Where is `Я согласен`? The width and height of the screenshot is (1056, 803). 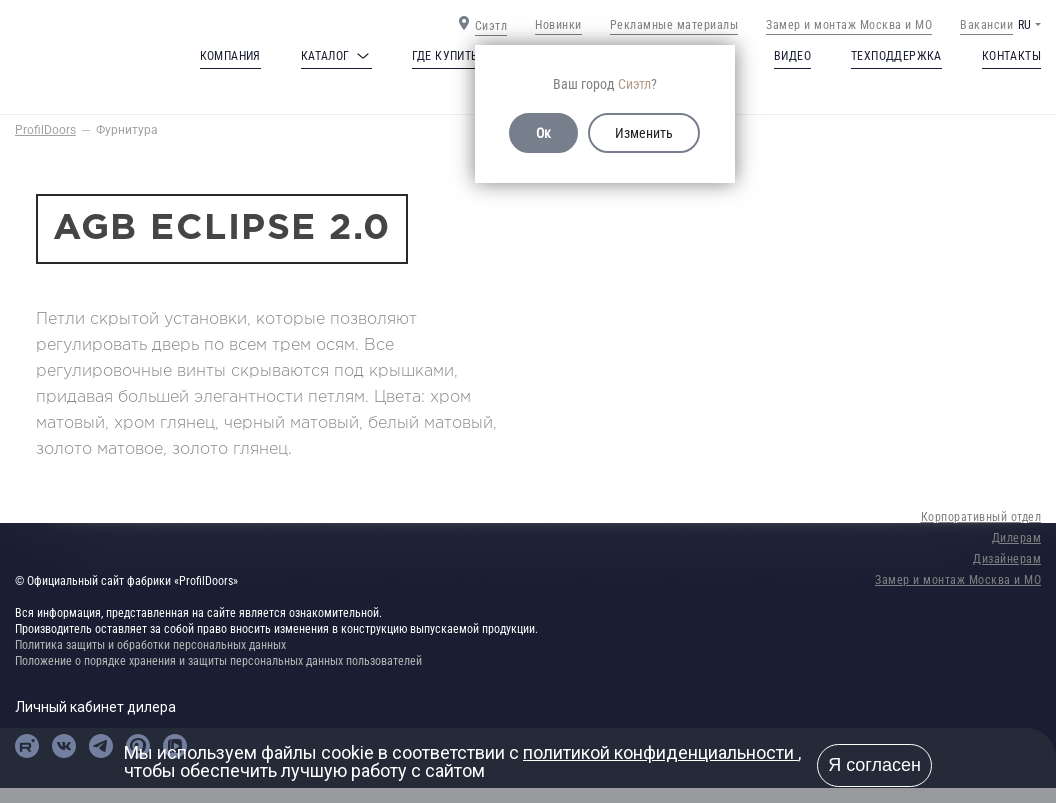
Я согласен is located at coordinates (874, 765).